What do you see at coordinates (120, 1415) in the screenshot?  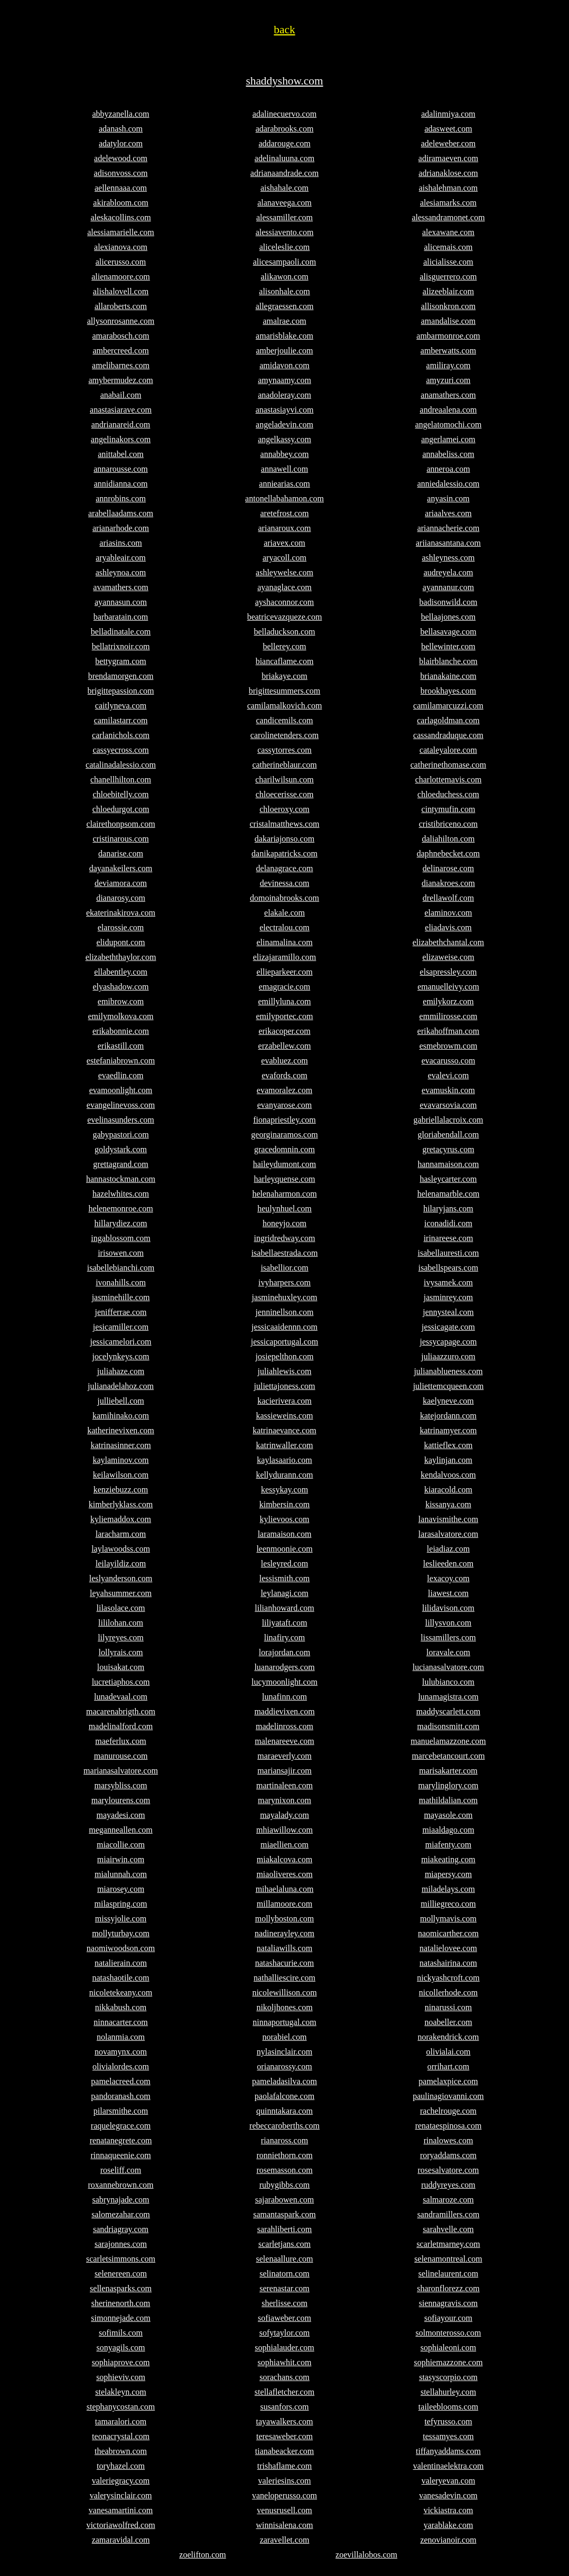 I see `kamihinako.com` at bounding box center [120, 1415].